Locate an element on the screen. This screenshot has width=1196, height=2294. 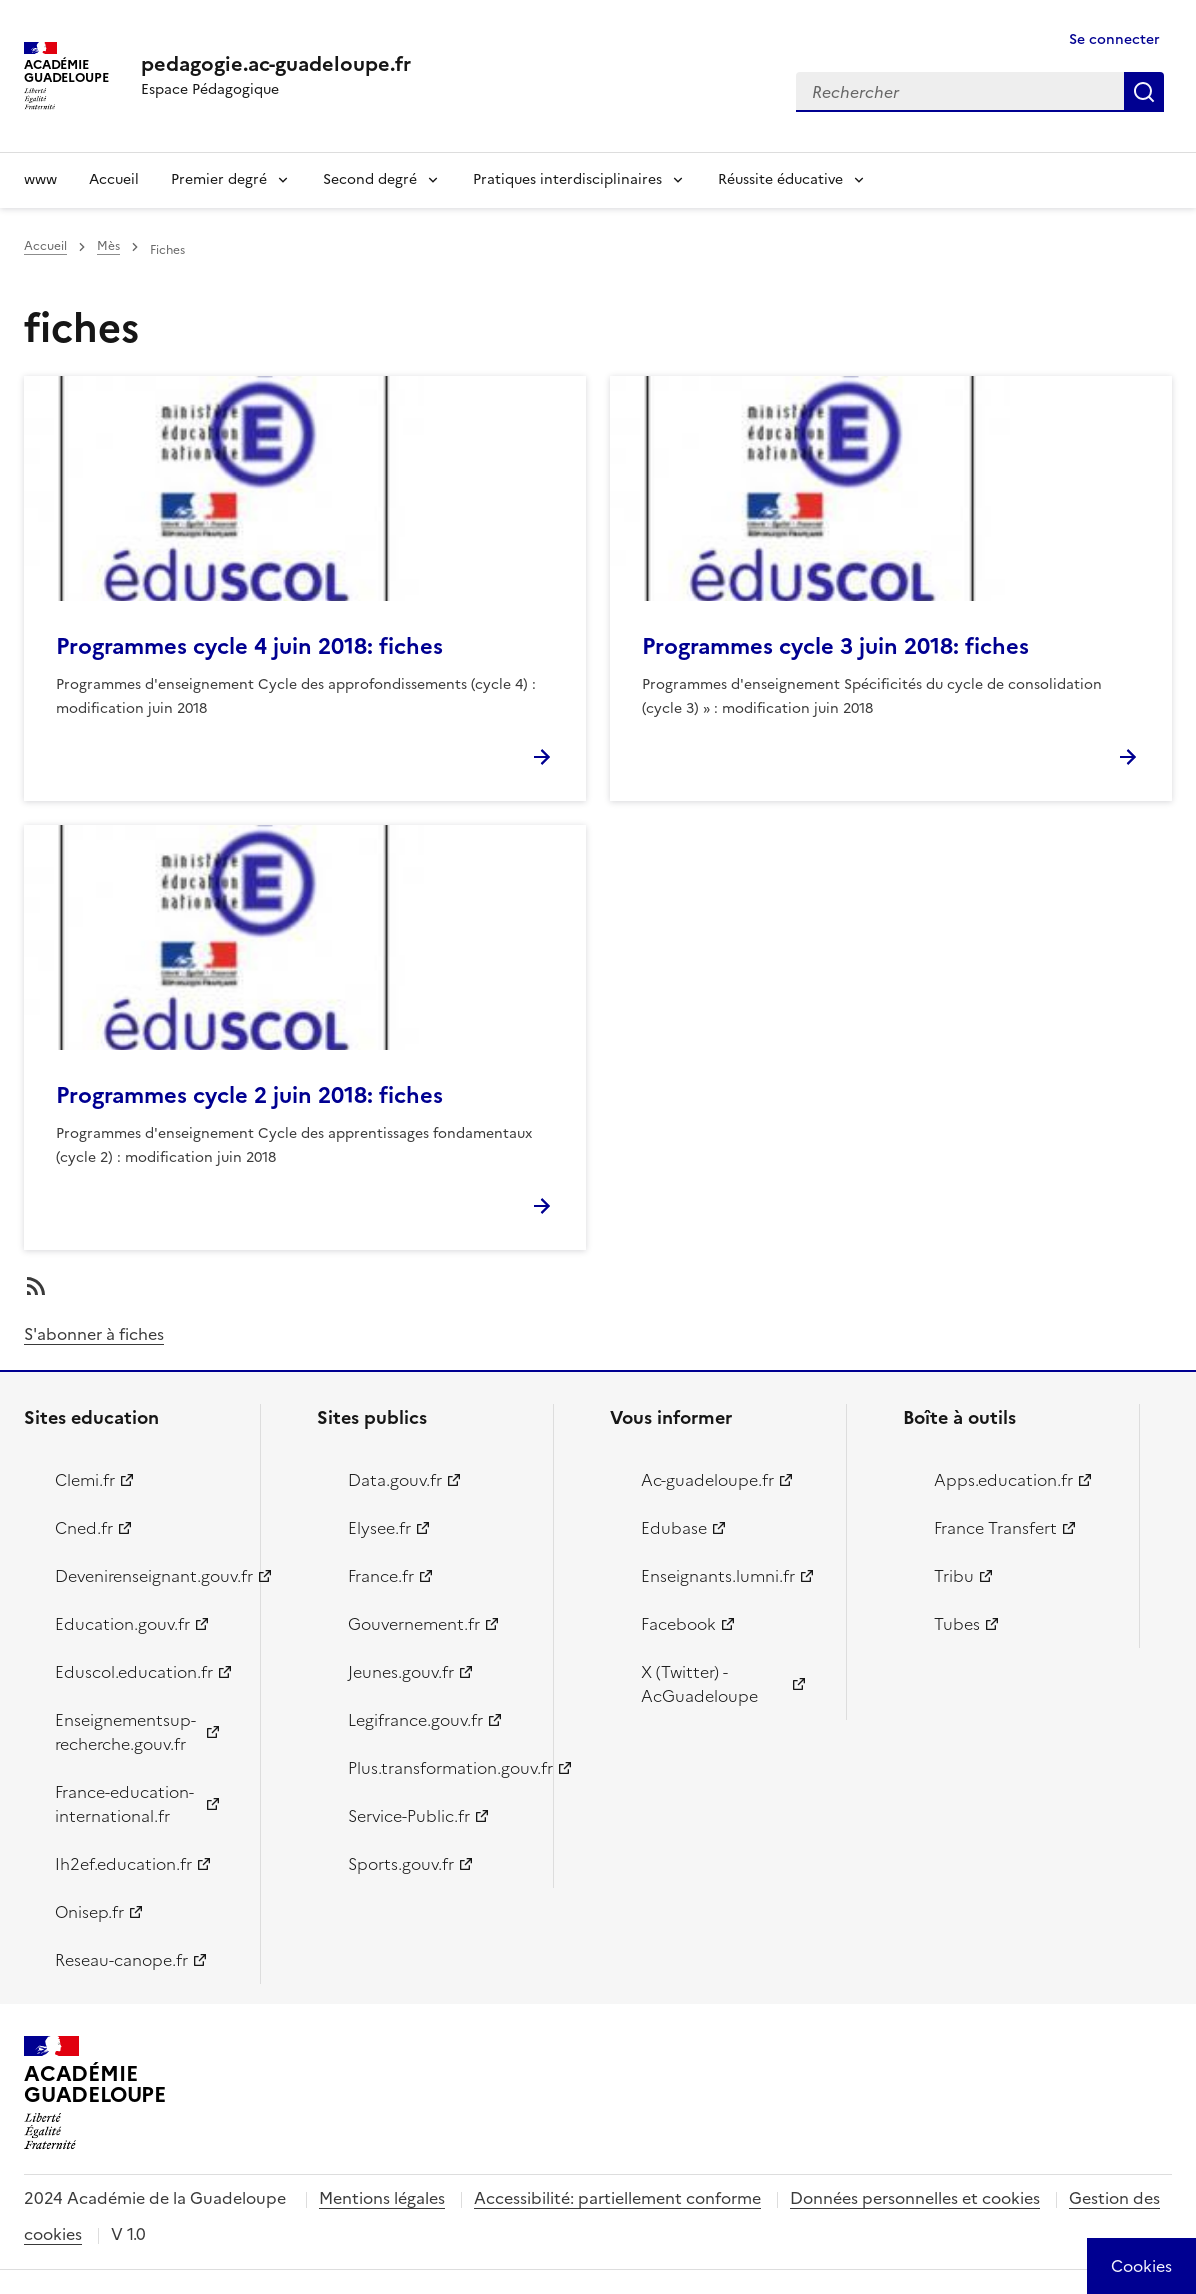
X (Twitter) - AcGuadeloupe is located at coordinates (699, 1684).